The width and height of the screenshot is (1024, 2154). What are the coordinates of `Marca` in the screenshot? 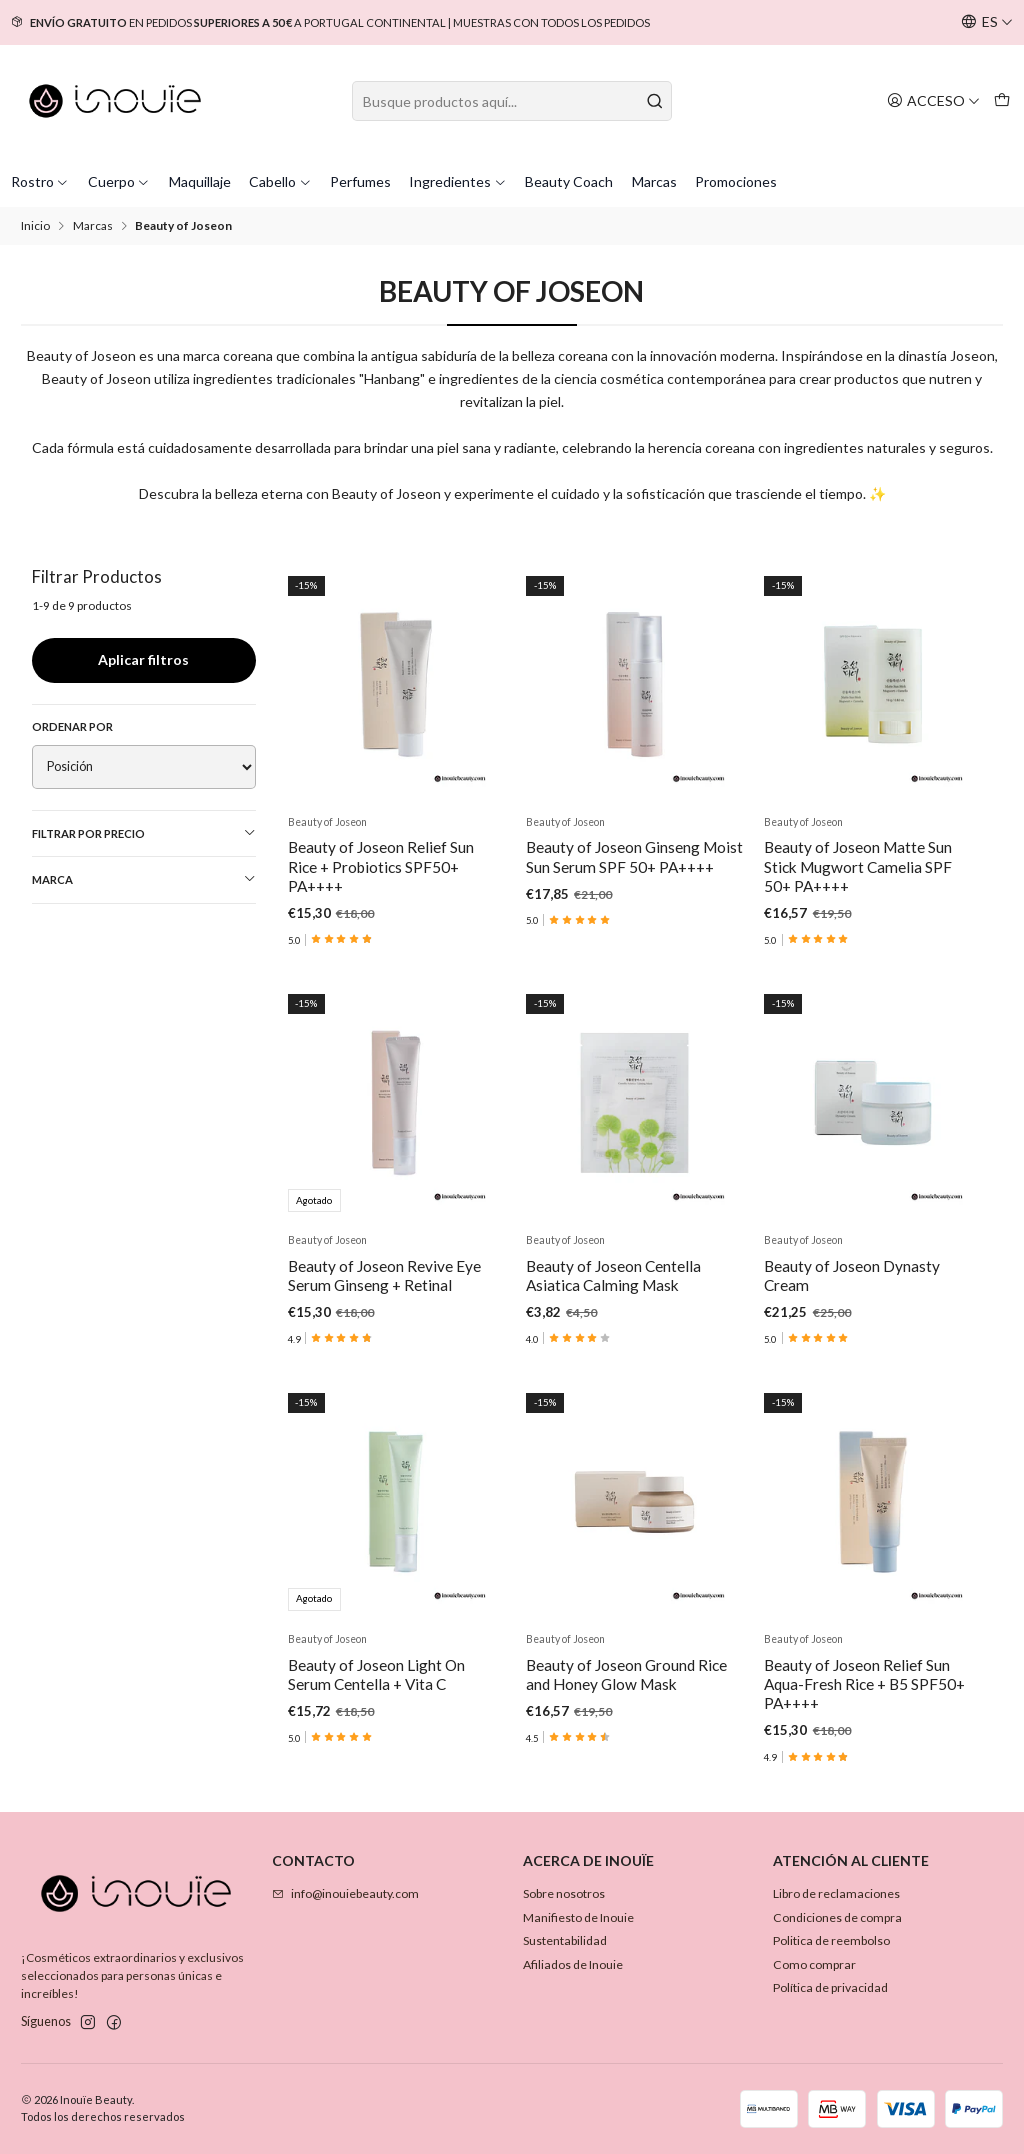 It's located at (144, 879).